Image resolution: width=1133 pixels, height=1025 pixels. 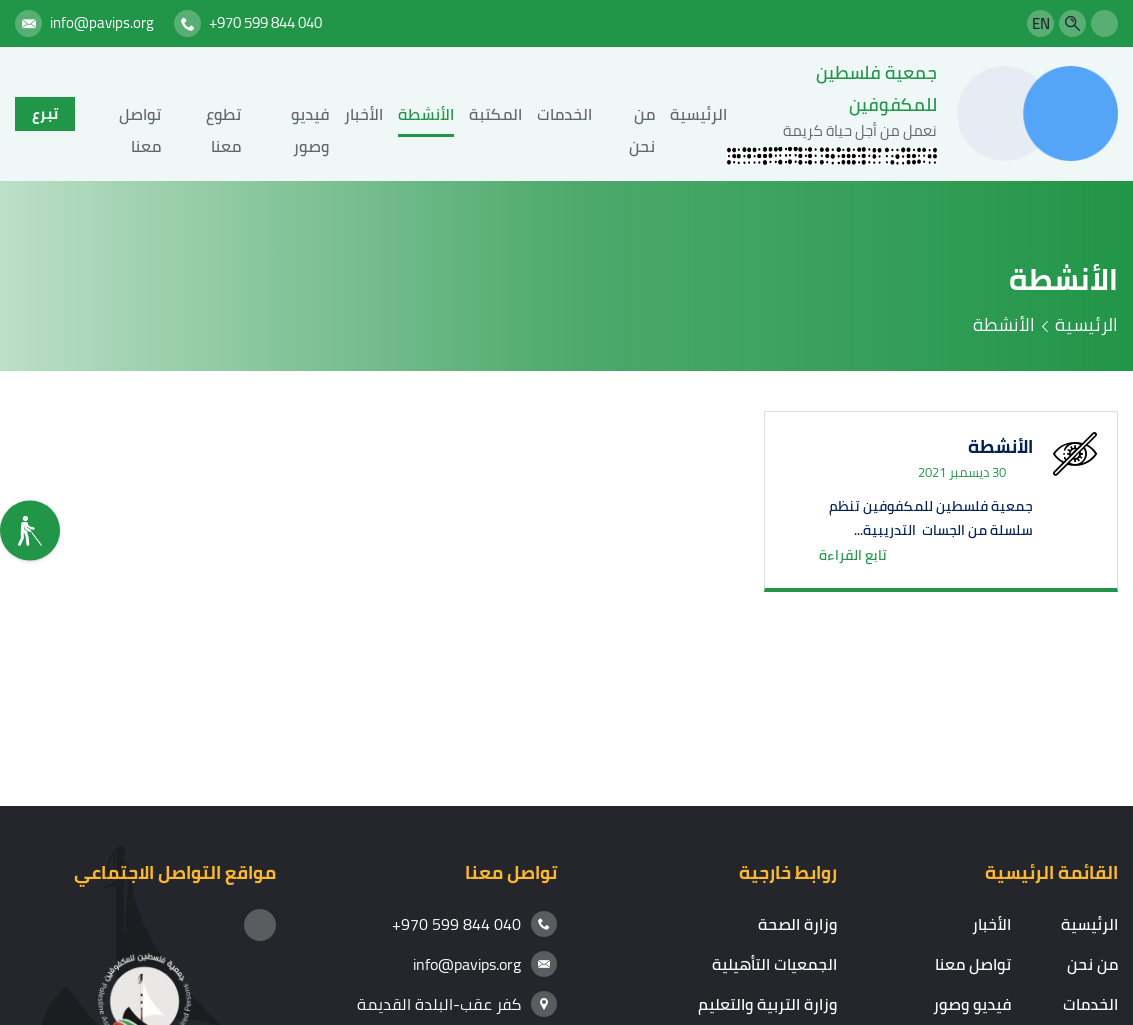 I want to click on الأخبار, so click(x=363, y=114).